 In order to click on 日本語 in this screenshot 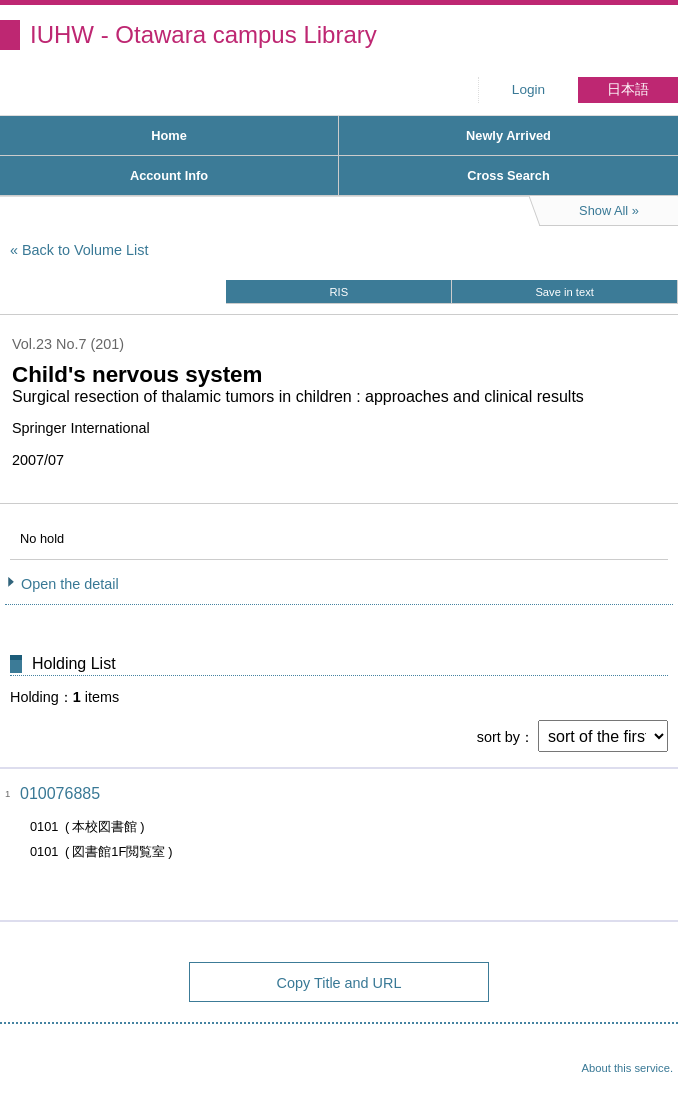, I will do `click(628, 89)`.